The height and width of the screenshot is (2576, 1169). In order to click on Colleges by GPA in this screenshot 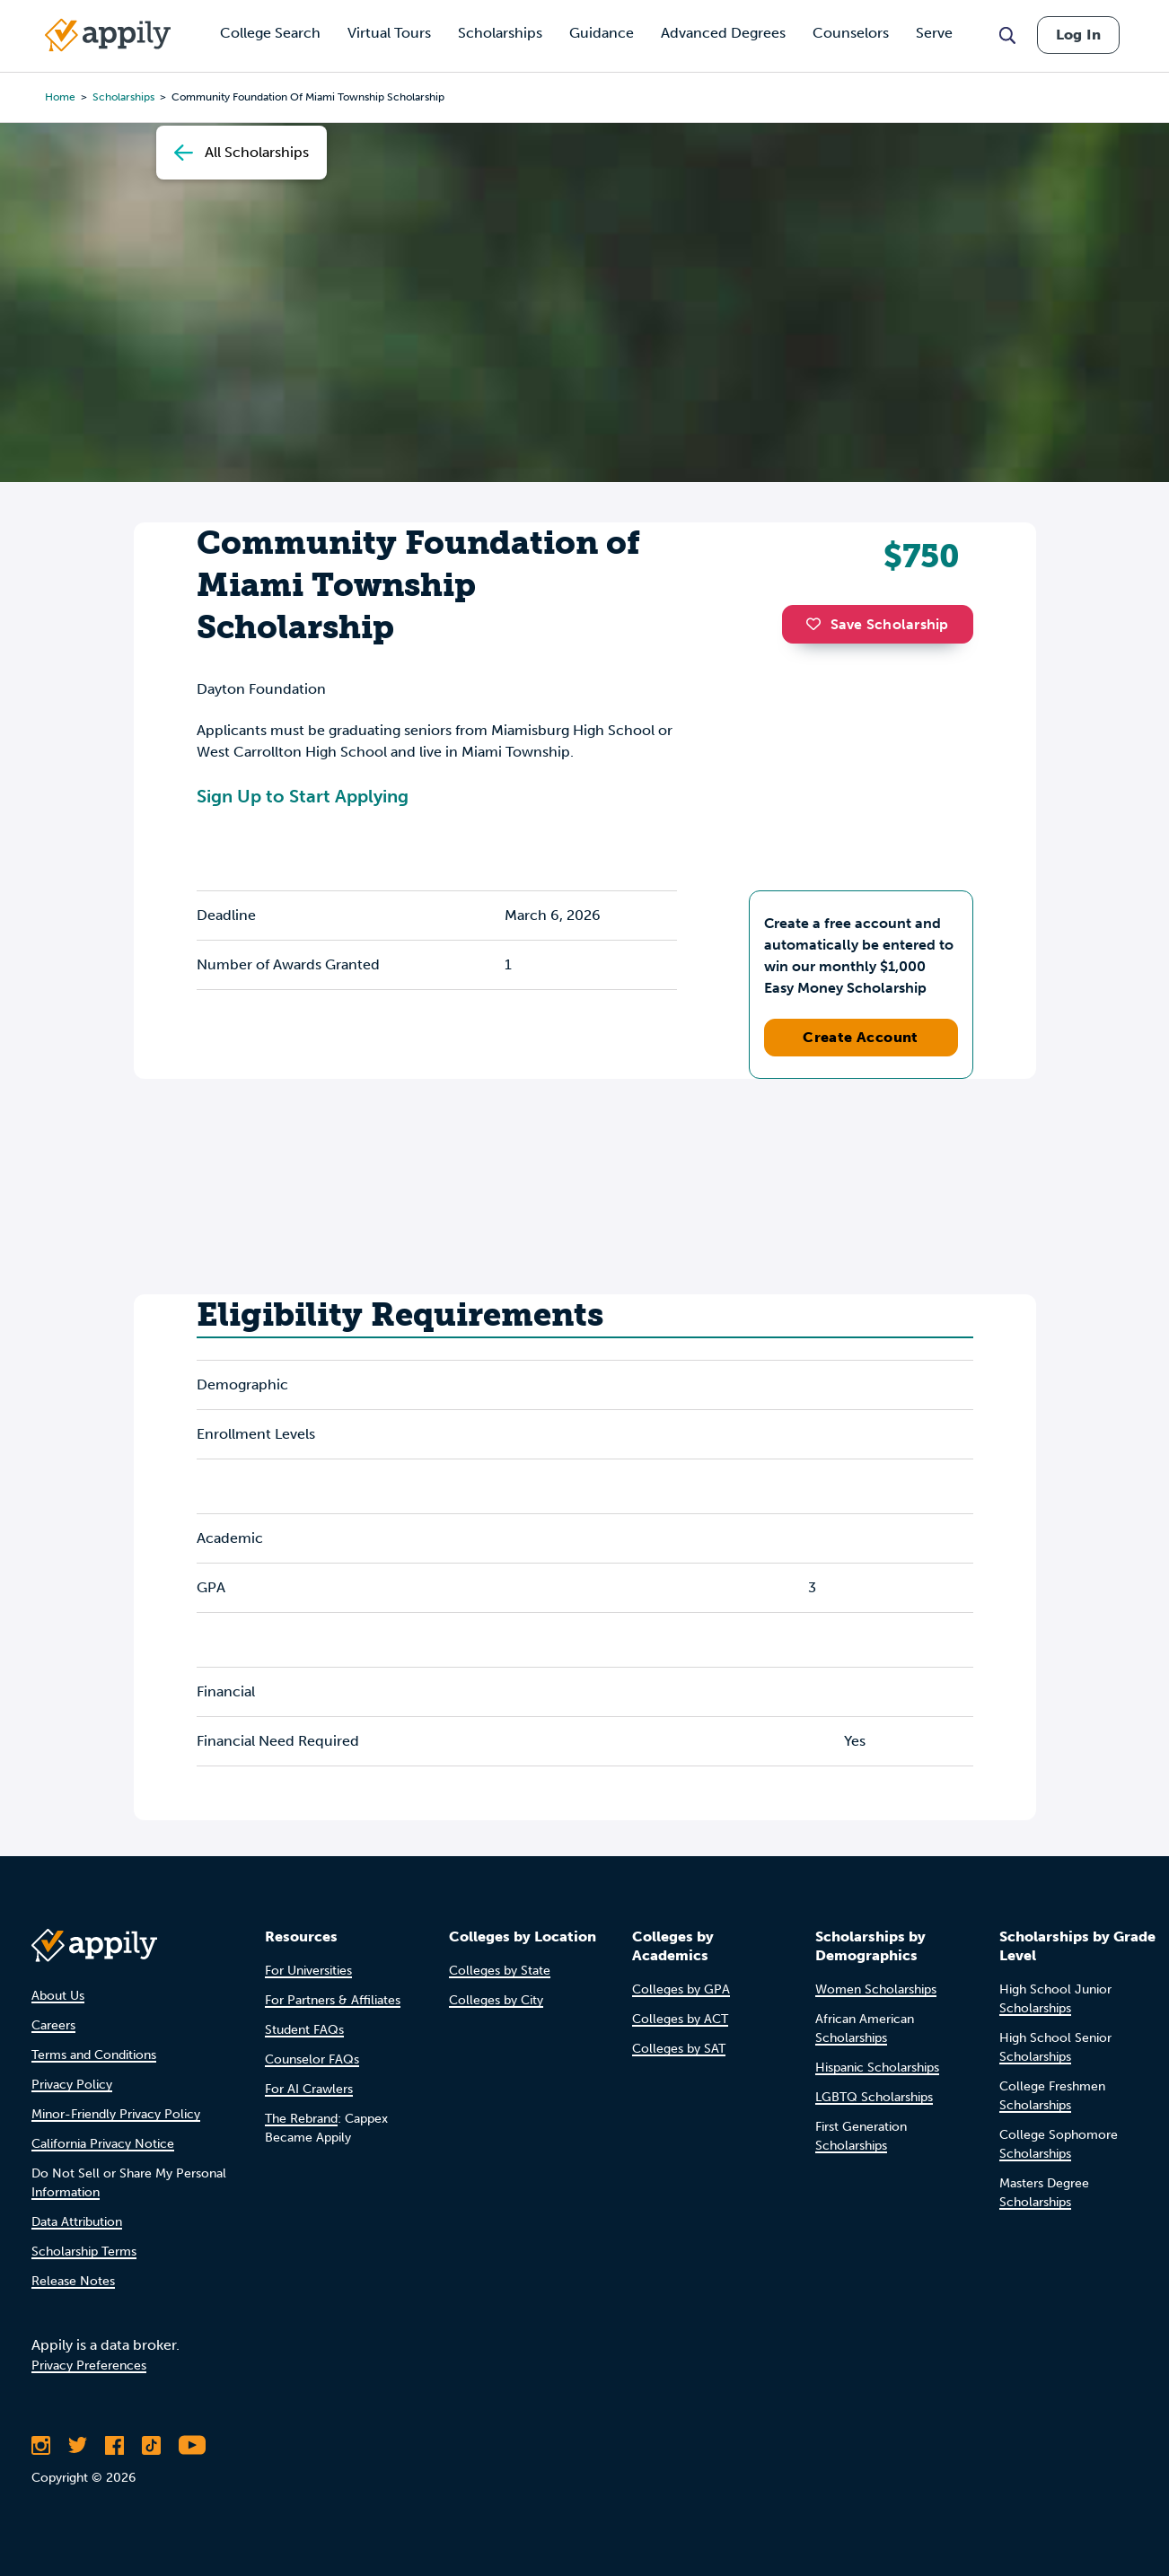, I will do `click(681, 1989)`.